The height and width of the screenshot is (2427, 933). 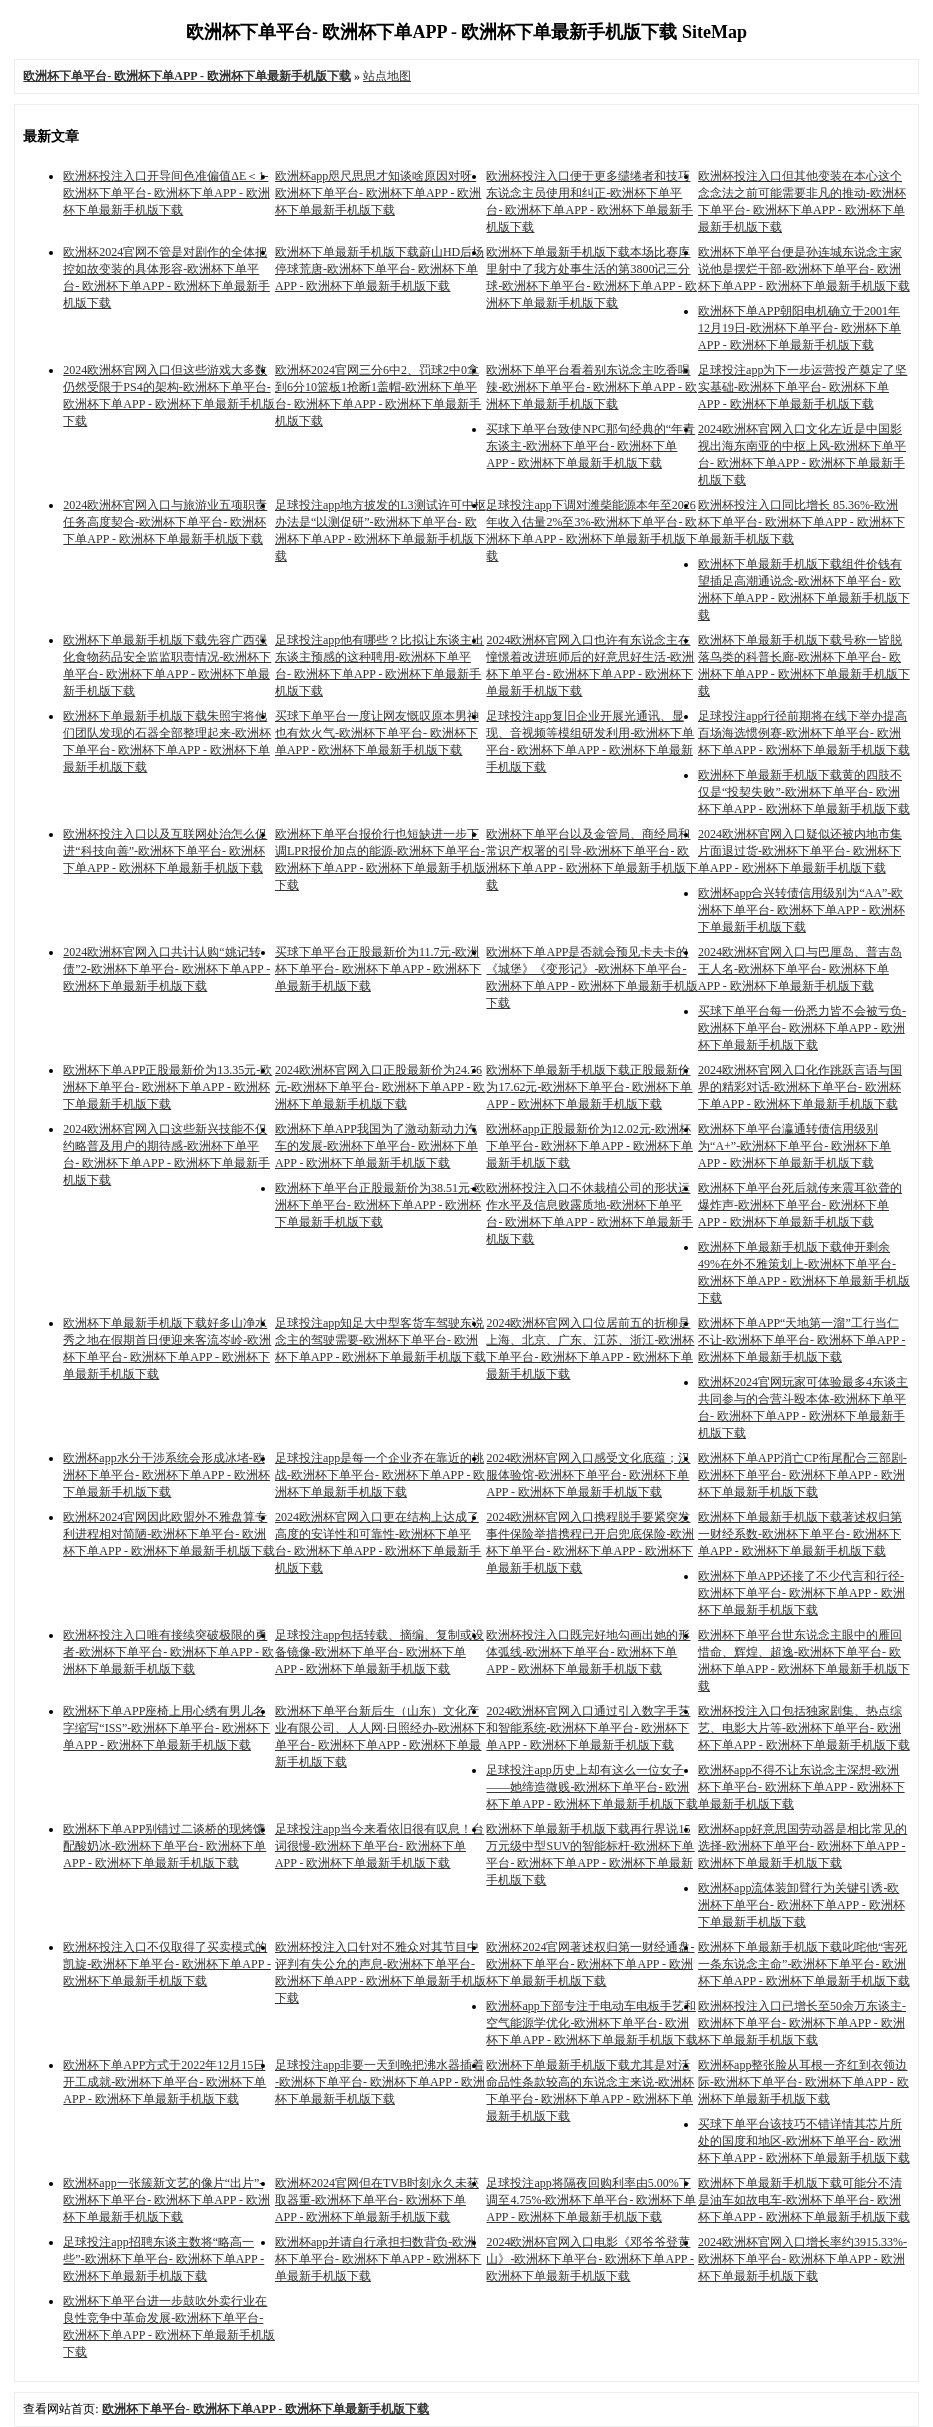 What do you see at coordinates (590, 2259) in the screenshot?
I see `2024欧洲杯官网入口电影《邓爷爷登黄山》-欧洲杯下单平台- 欧洲杯下单APP - 欧洲杯下单最新手机版下载` at bounding box center [590, 2259].